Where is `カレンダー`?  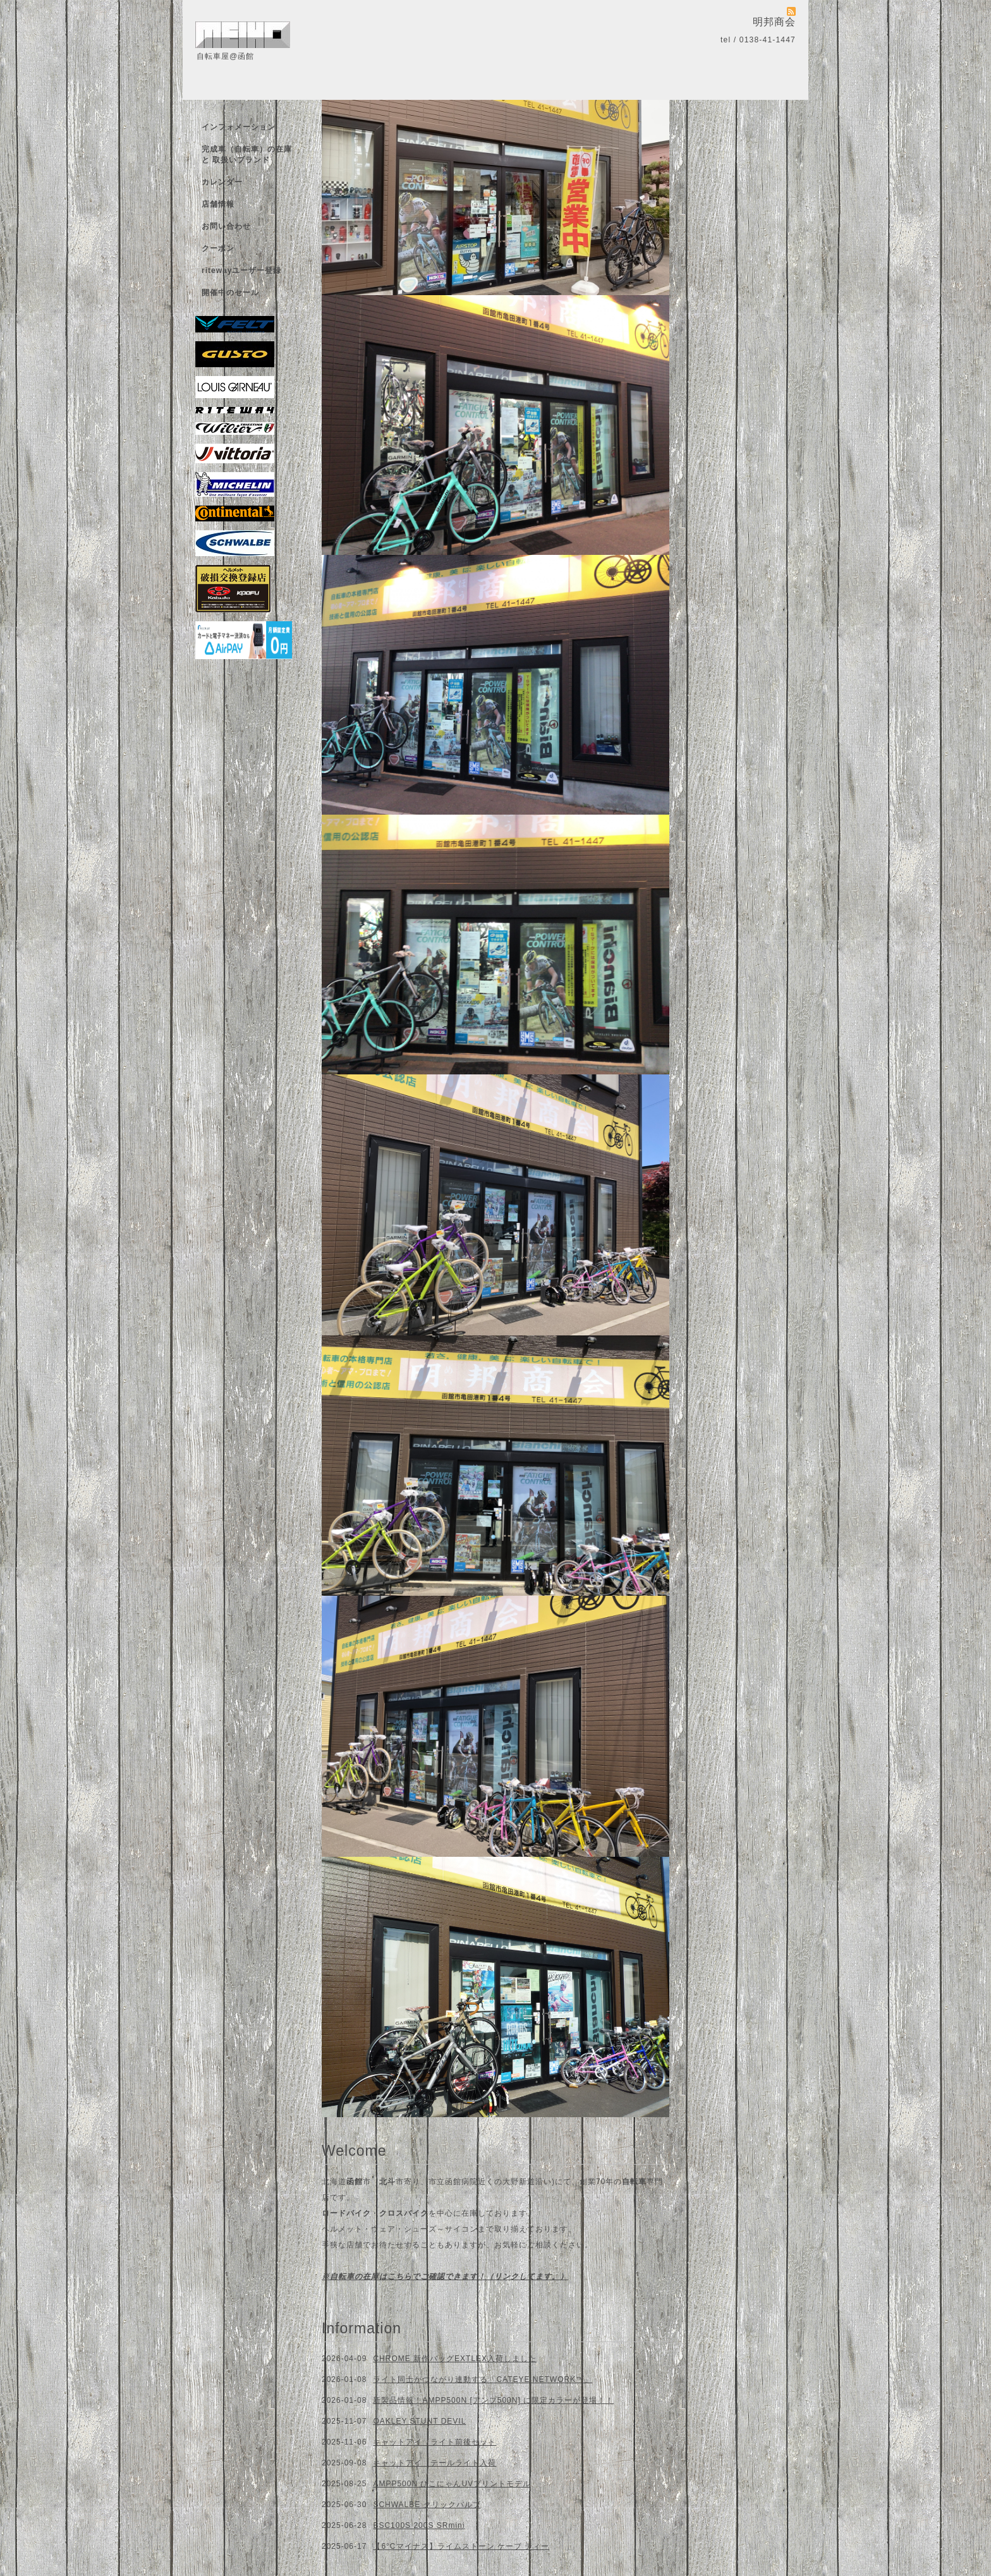
カレンダー is located at coordinates (222, 182).